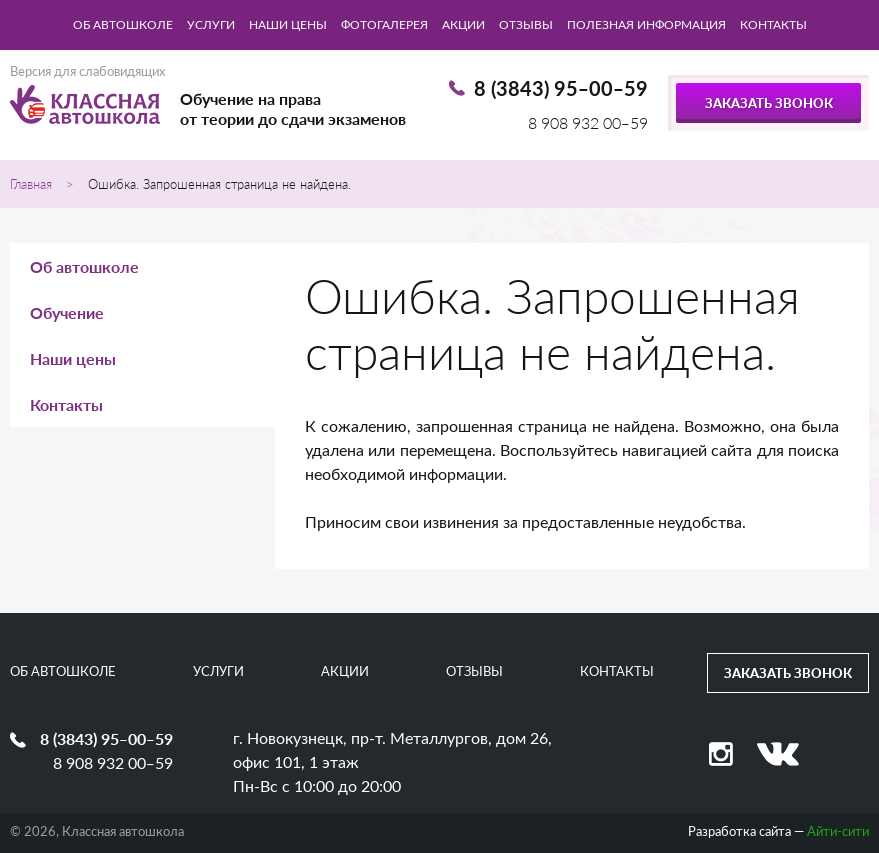 This screenshot has height=853, width=879. I want to click on Главная, so click(31, 184).